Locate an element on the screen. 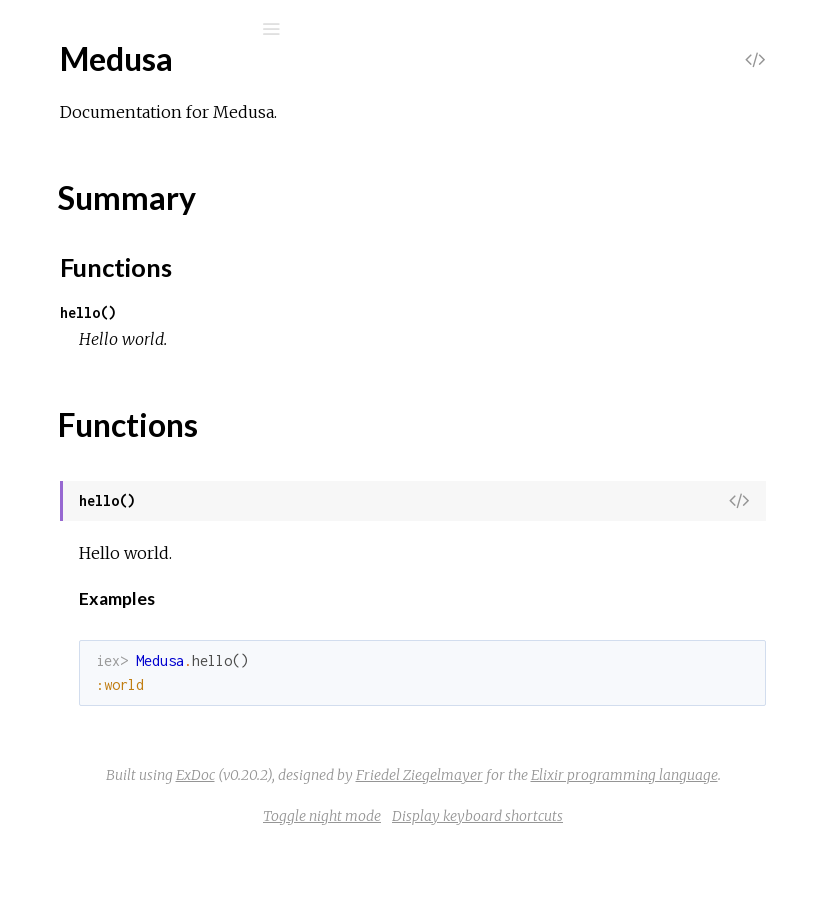 The height and width of the screenshot is (901, 826). Pages is located at coordinates (71, 155).